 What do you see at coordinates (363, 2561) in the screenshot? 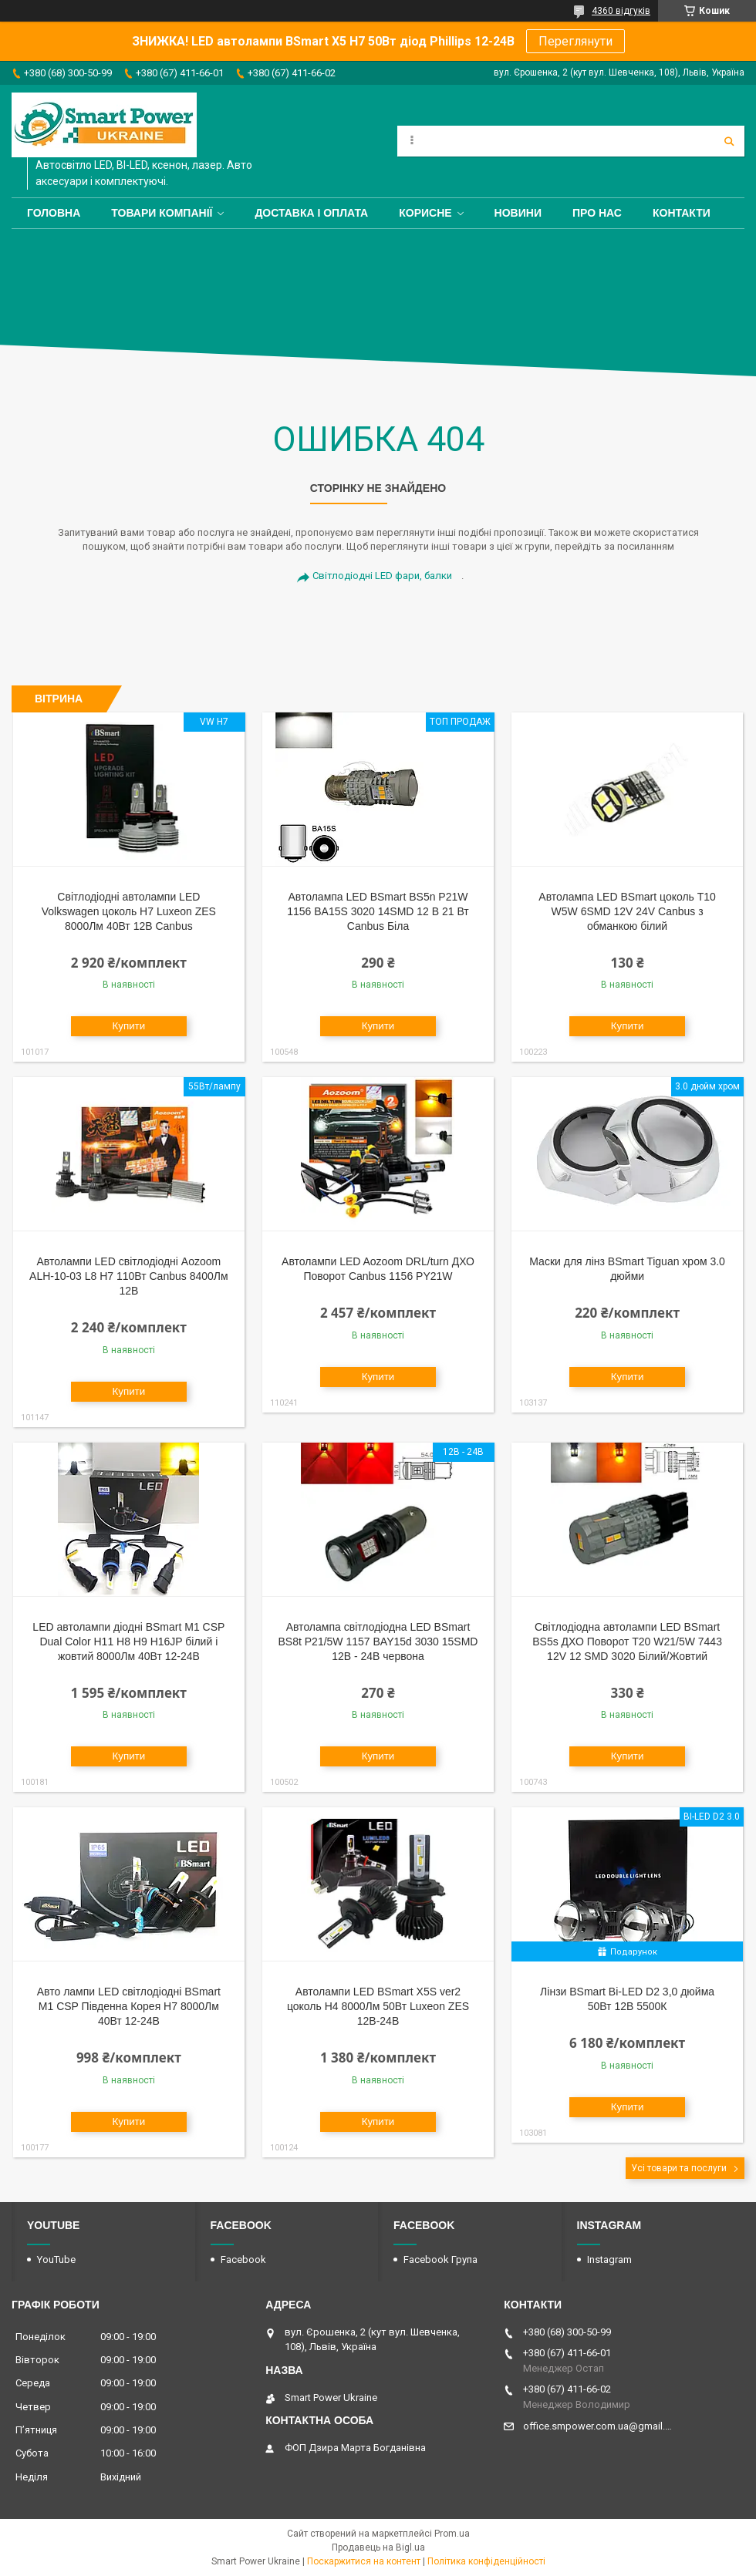
I see `Поскаржитися на контент` at bounding box center [363, 2561].